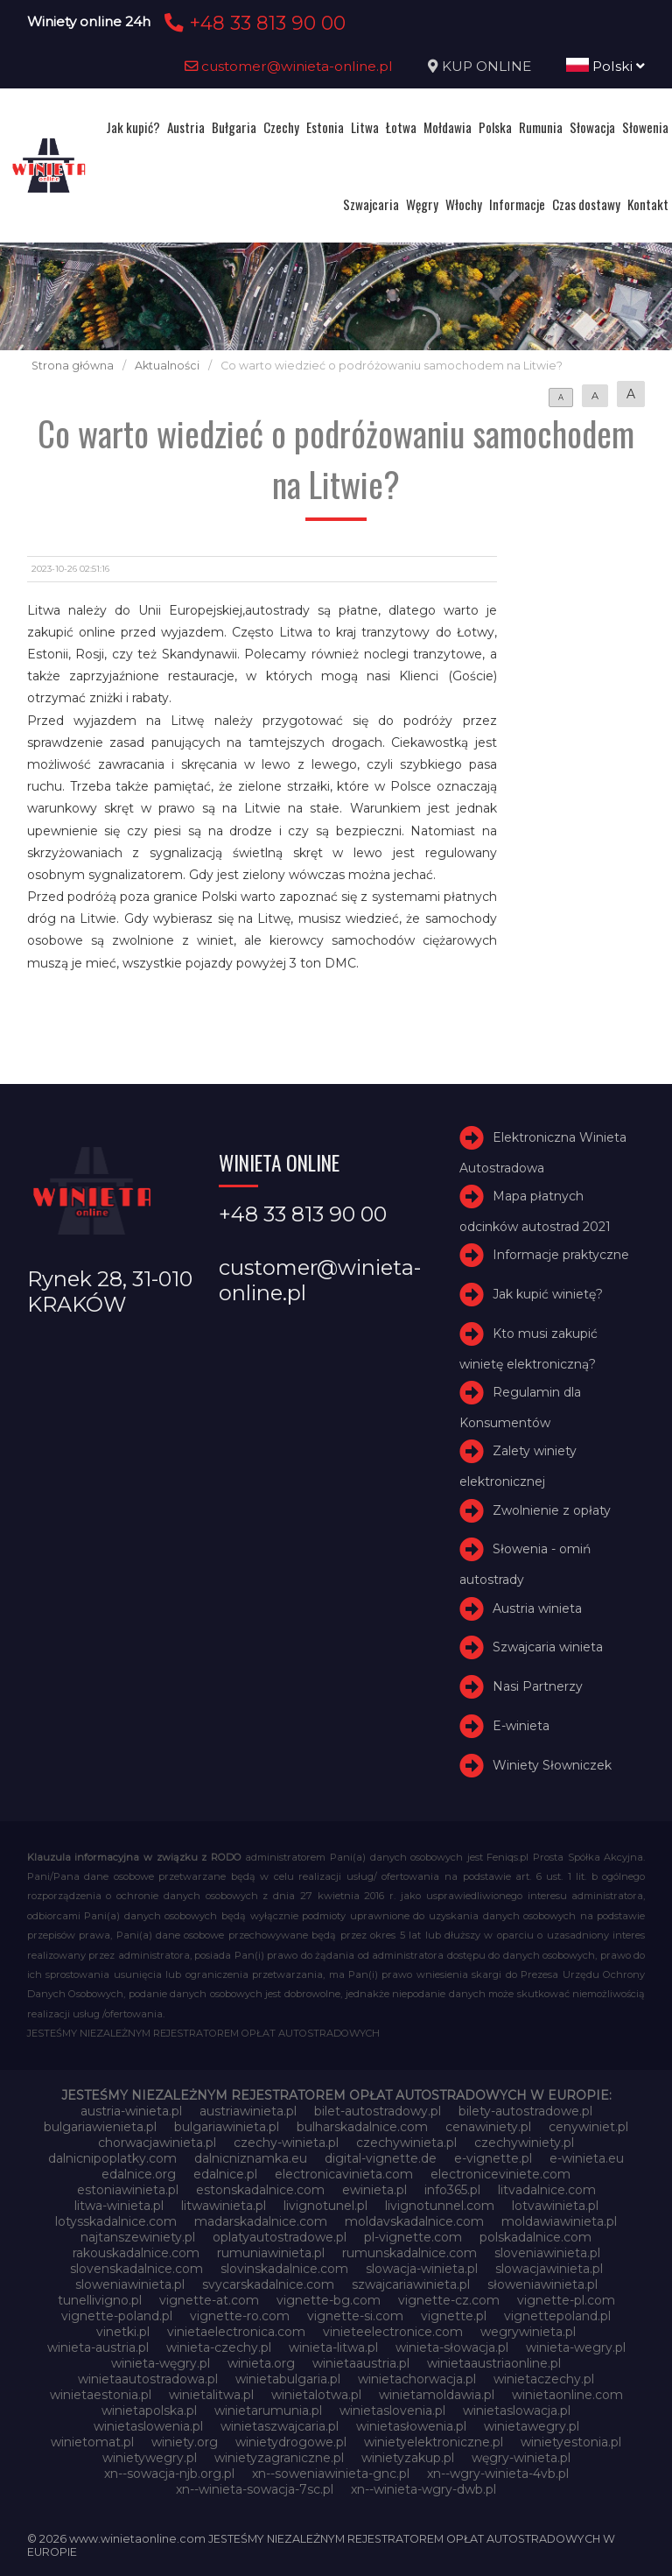 The image size is (672, 2576). I want to click on polskadalnice.com, so click(536, 2237).